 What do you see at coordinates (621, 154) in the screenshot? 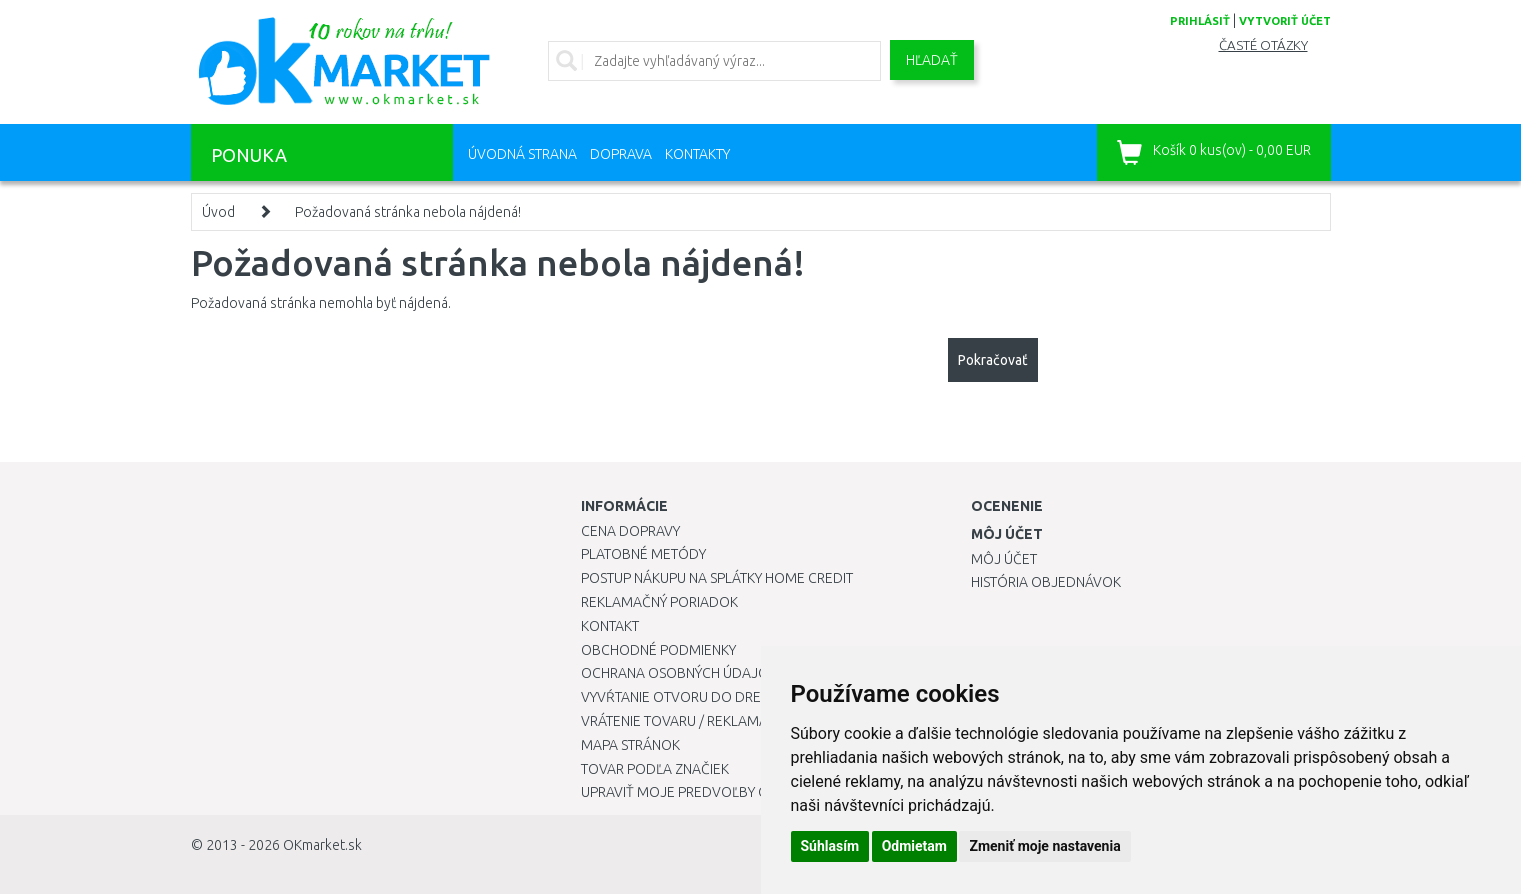
I see `Doprava` at bounding box center [621, 154].